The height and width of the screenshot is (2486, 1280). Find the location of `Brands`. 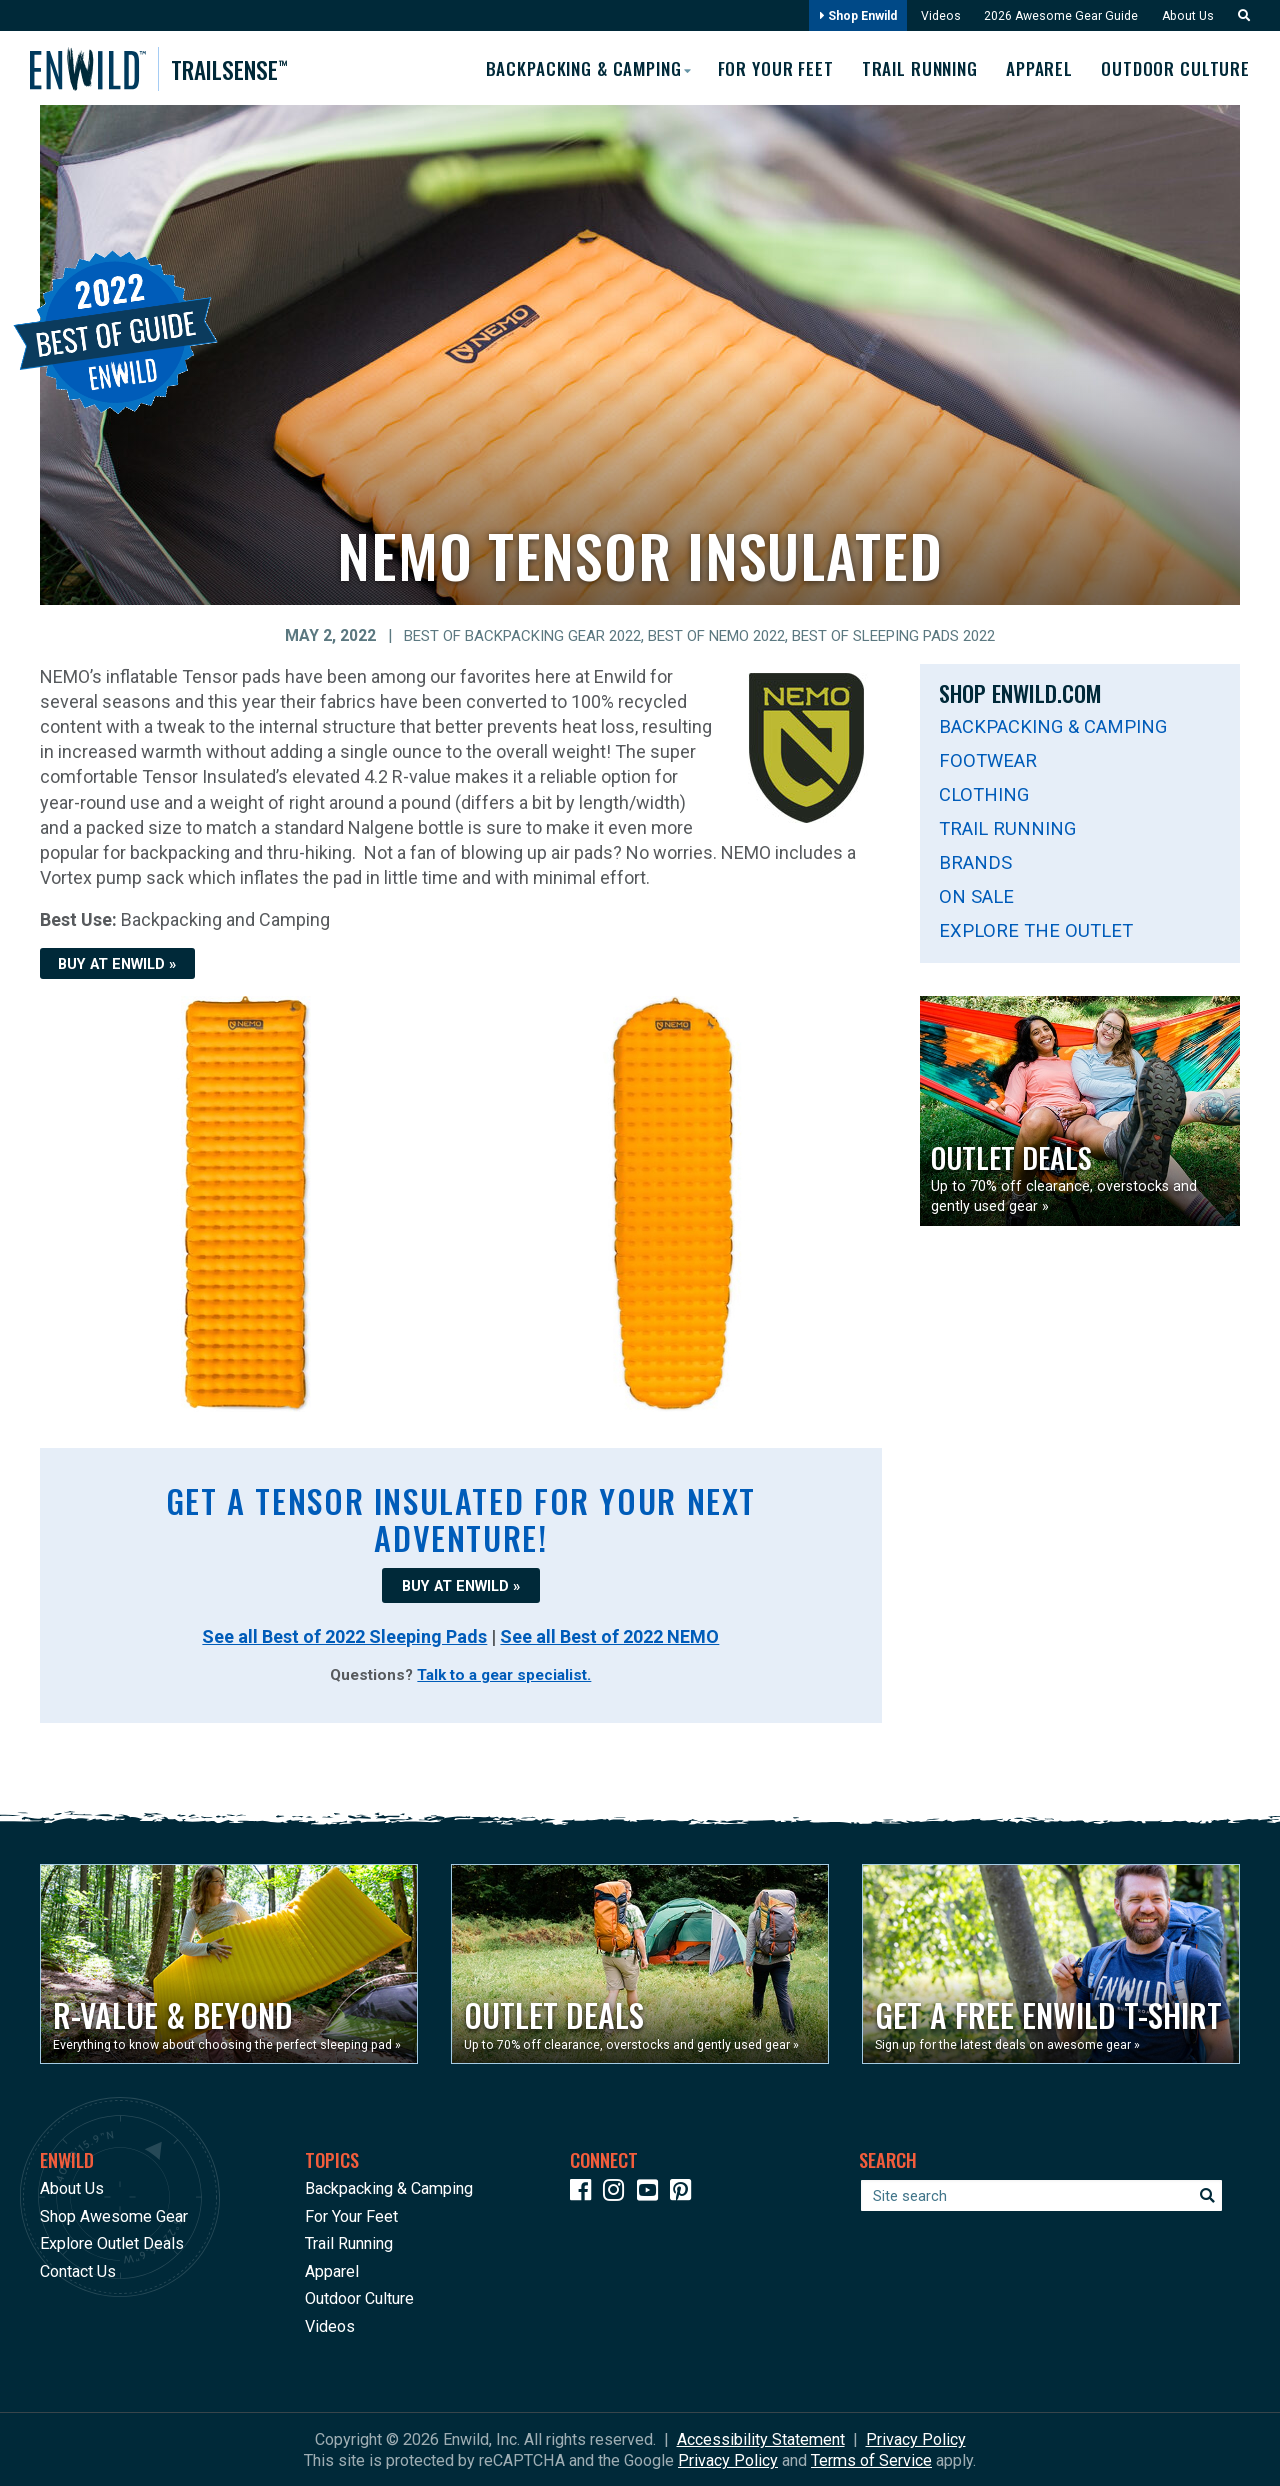

Brands is located at coordinates (975, 861).